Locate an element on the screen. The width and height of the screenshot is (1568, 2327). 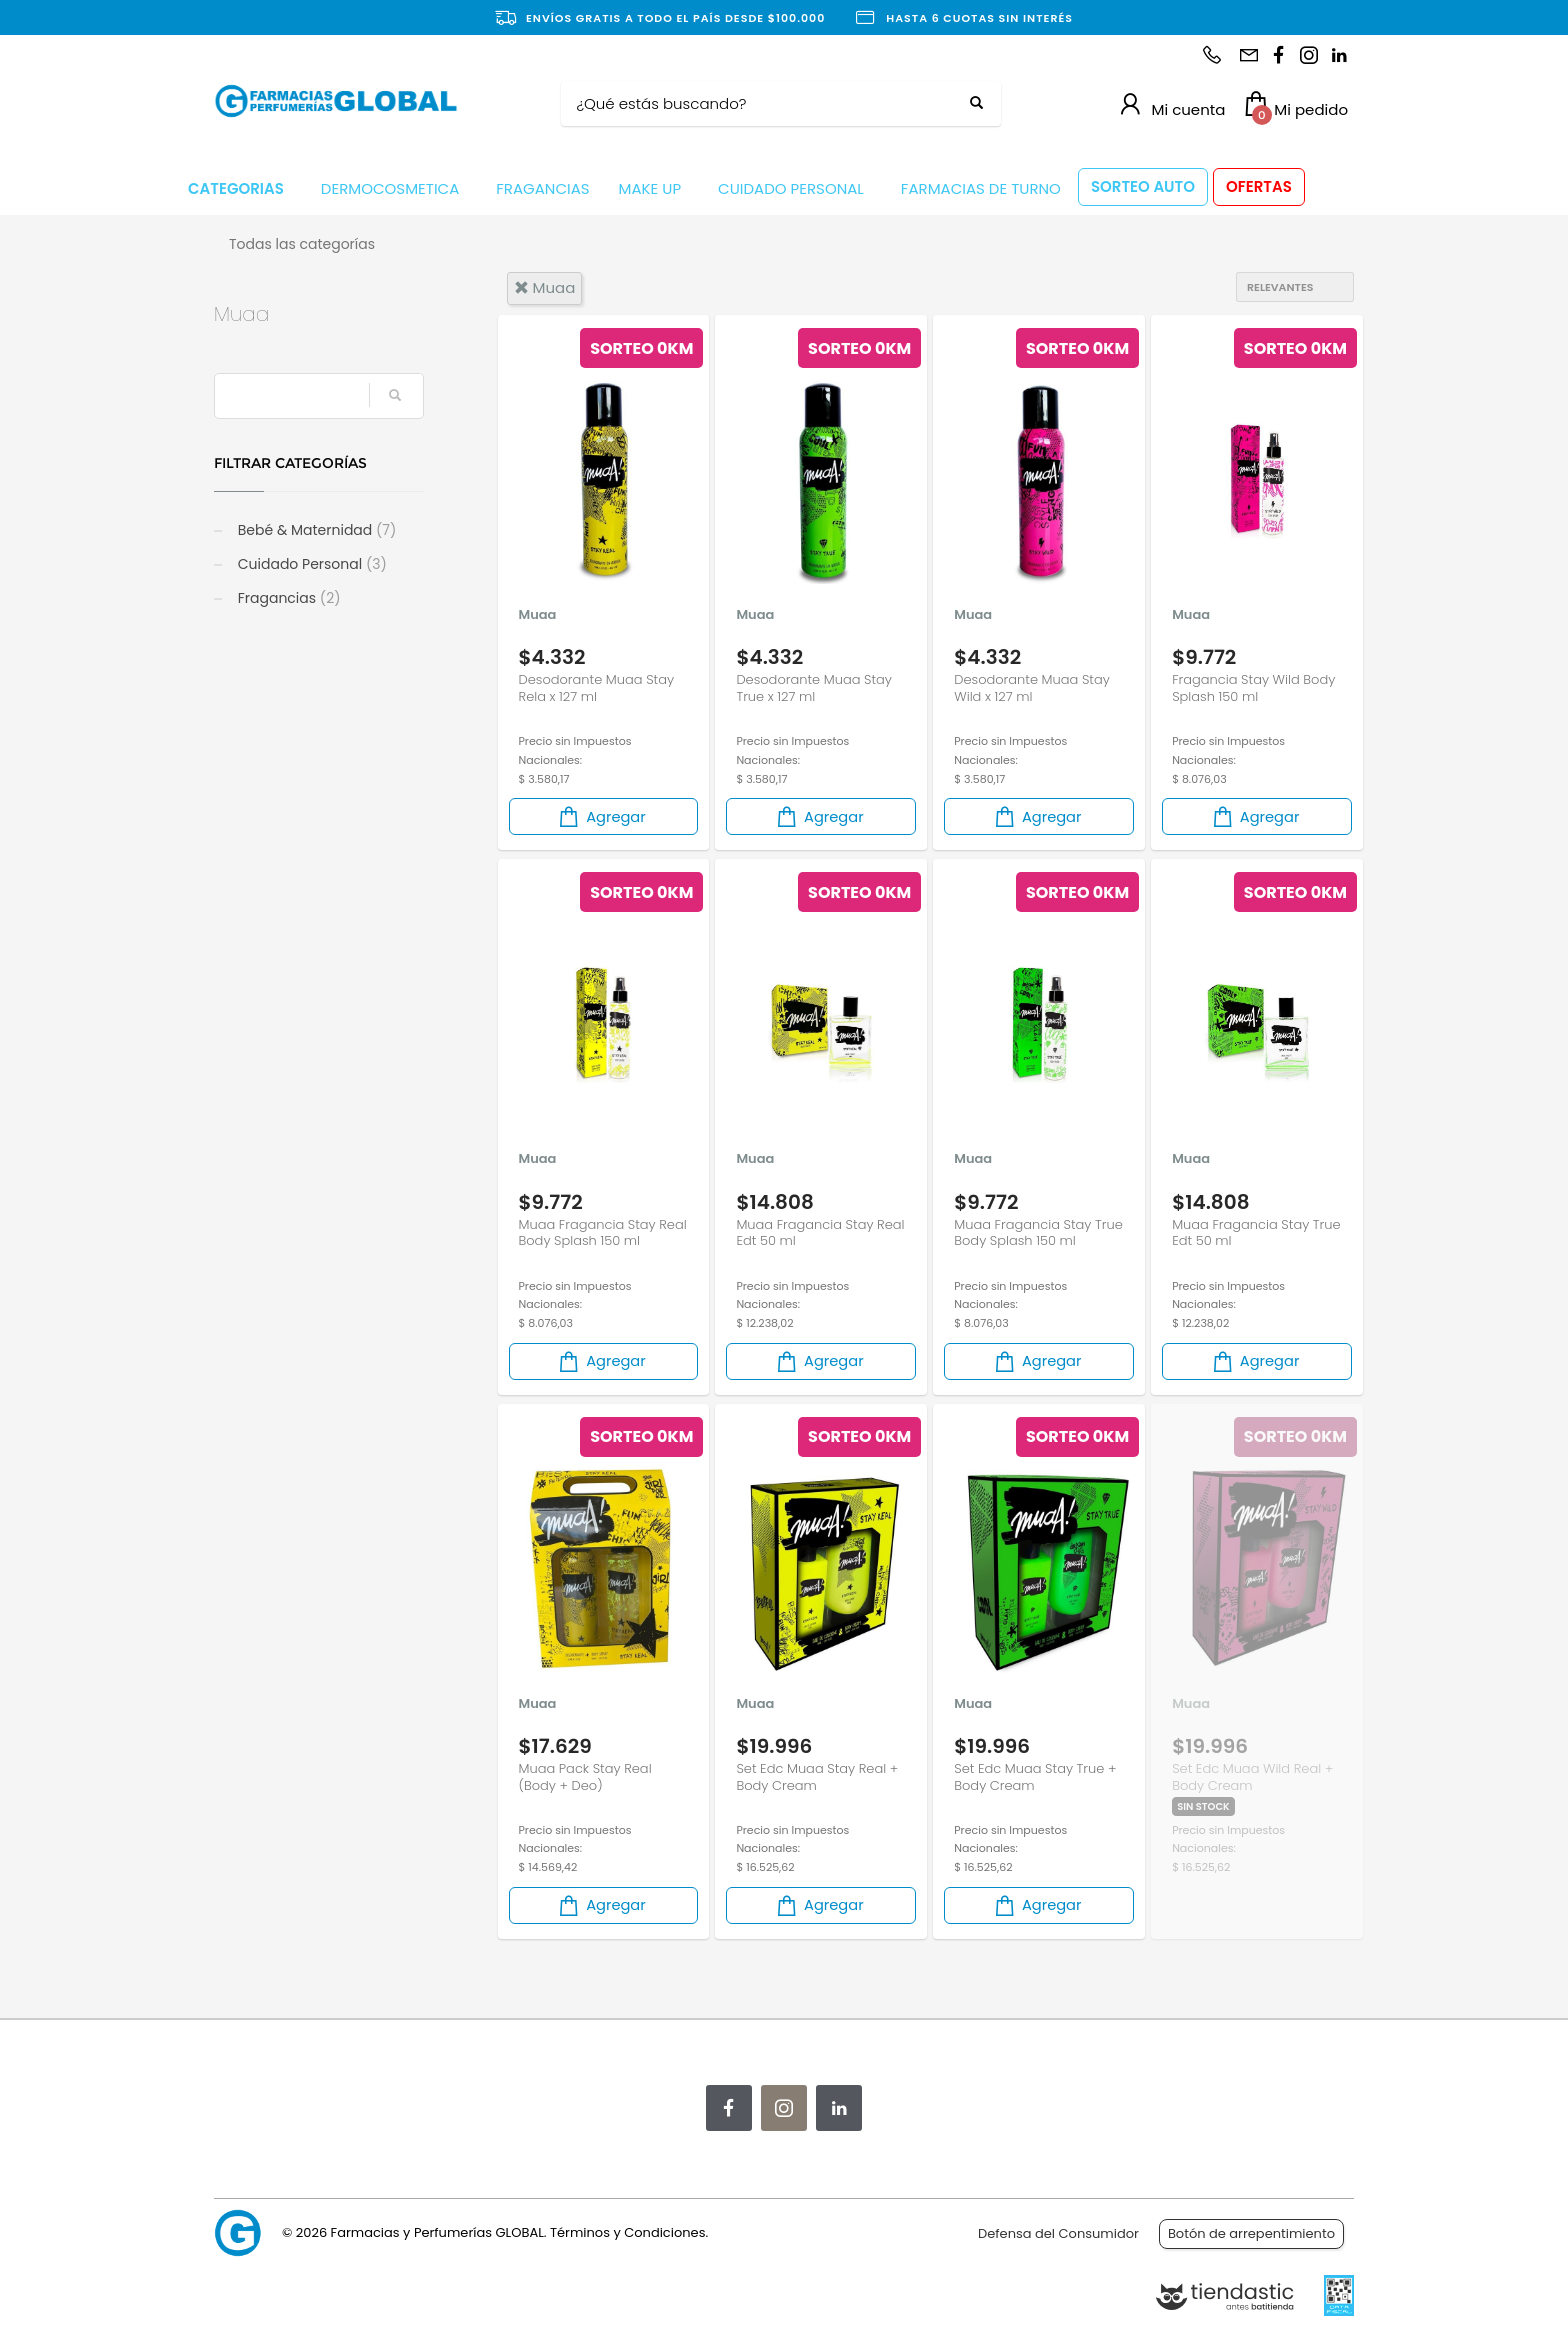
Defensa del Consumidor is located at coordinates (1058, 2233).